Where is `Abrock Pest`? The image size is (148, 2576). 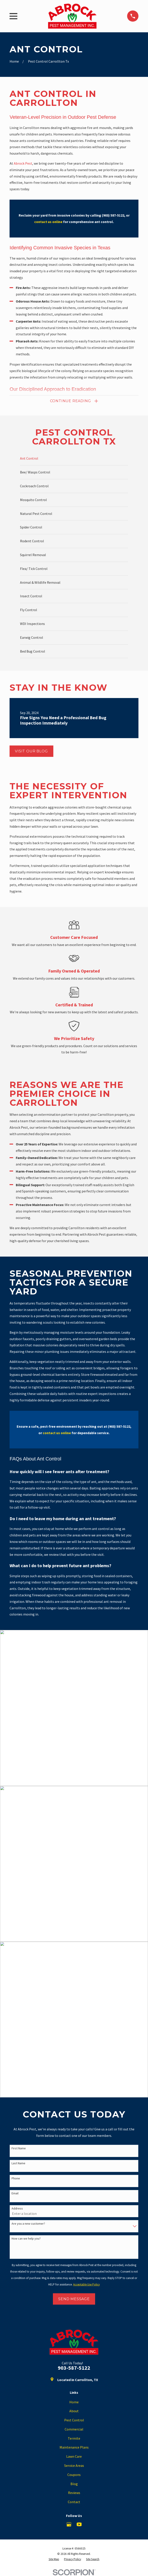 Abrock Pest is located at coordinates (23, 163).